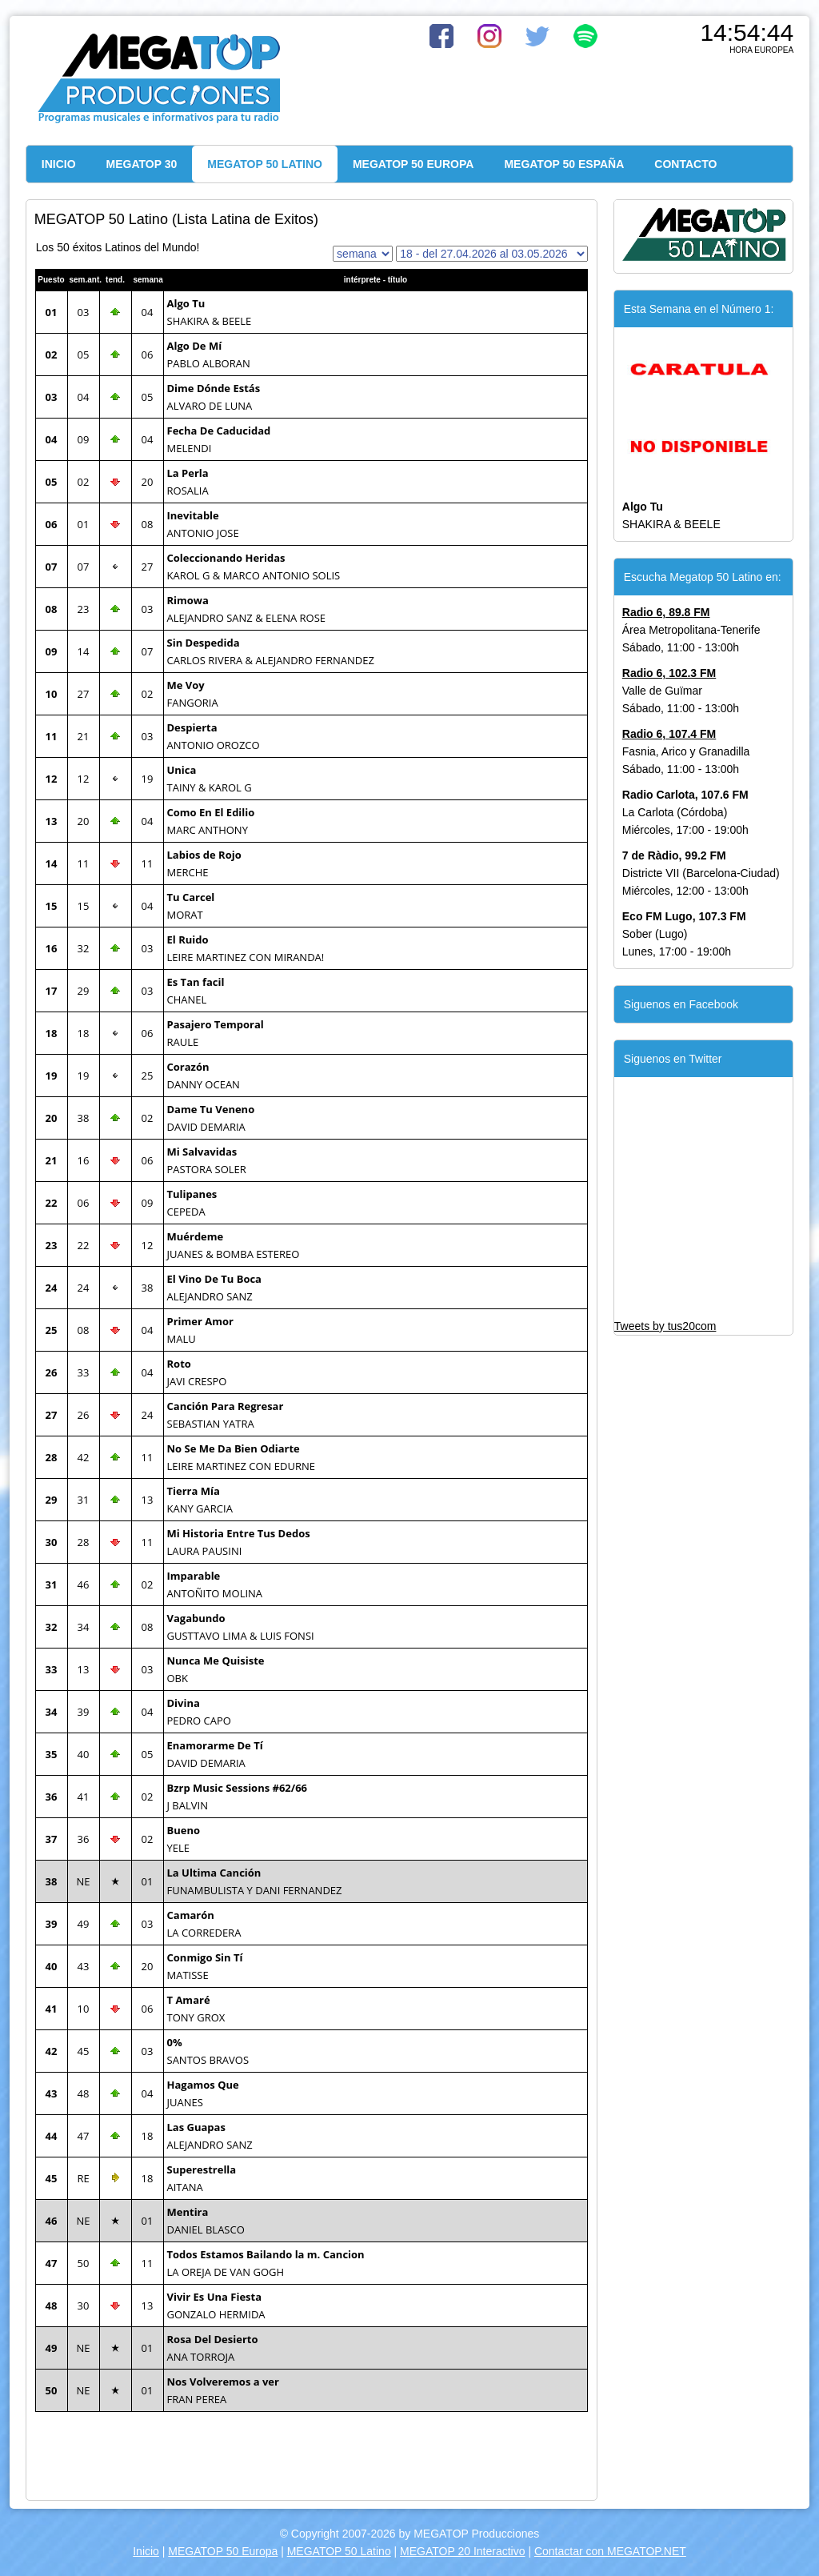 Image resolution: width=819 pixels, height=2576 pixels. What do you see at coordinates (610, 2551) in the screenshot?
I see `Contactar con MEGATOP.NET` at bounding box center [610, 2551].